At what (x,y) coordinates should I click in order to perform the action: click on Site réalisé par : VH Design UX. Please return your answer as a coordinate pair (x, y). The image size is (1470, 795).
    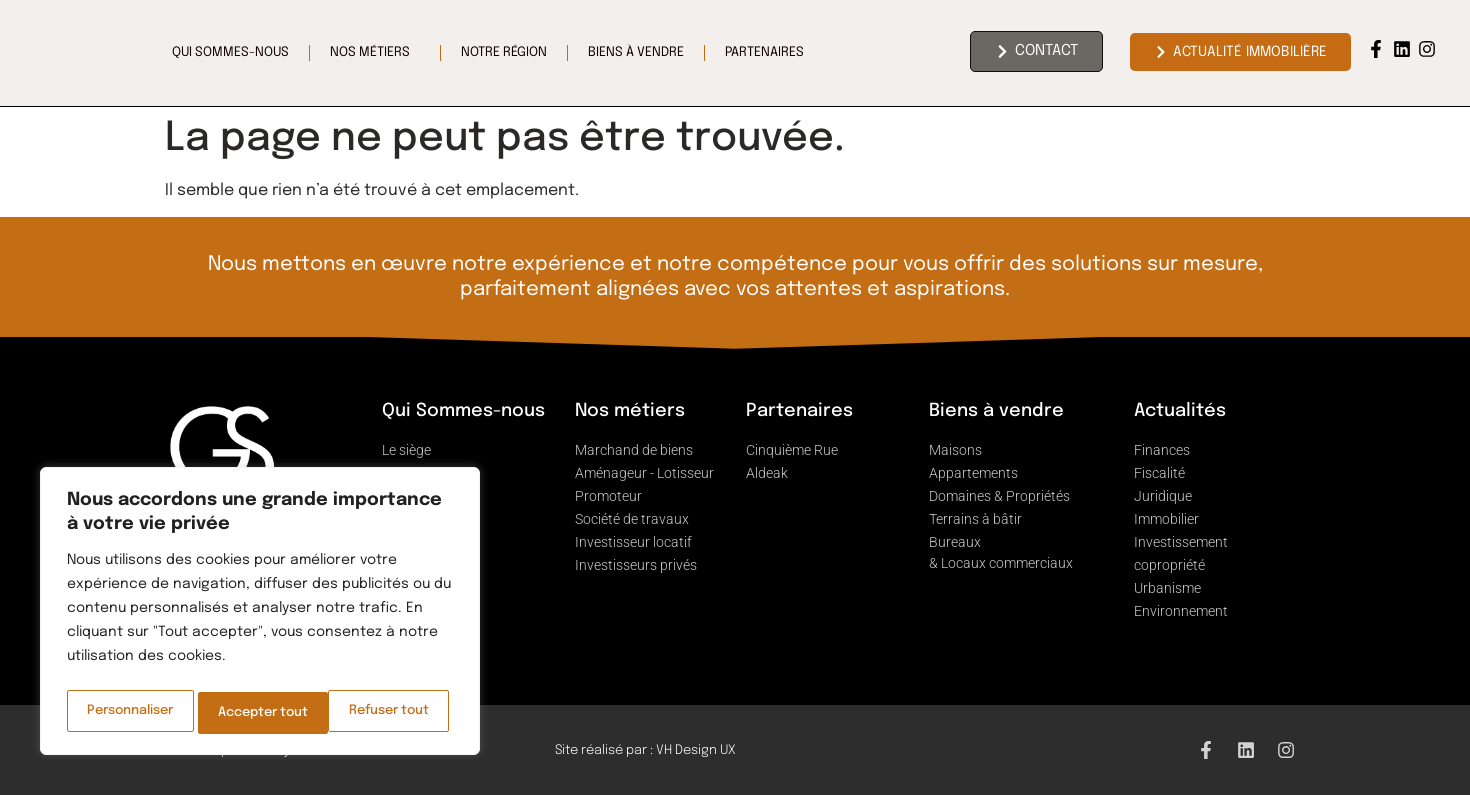
    Looking at the image, I should click on (645, 750).